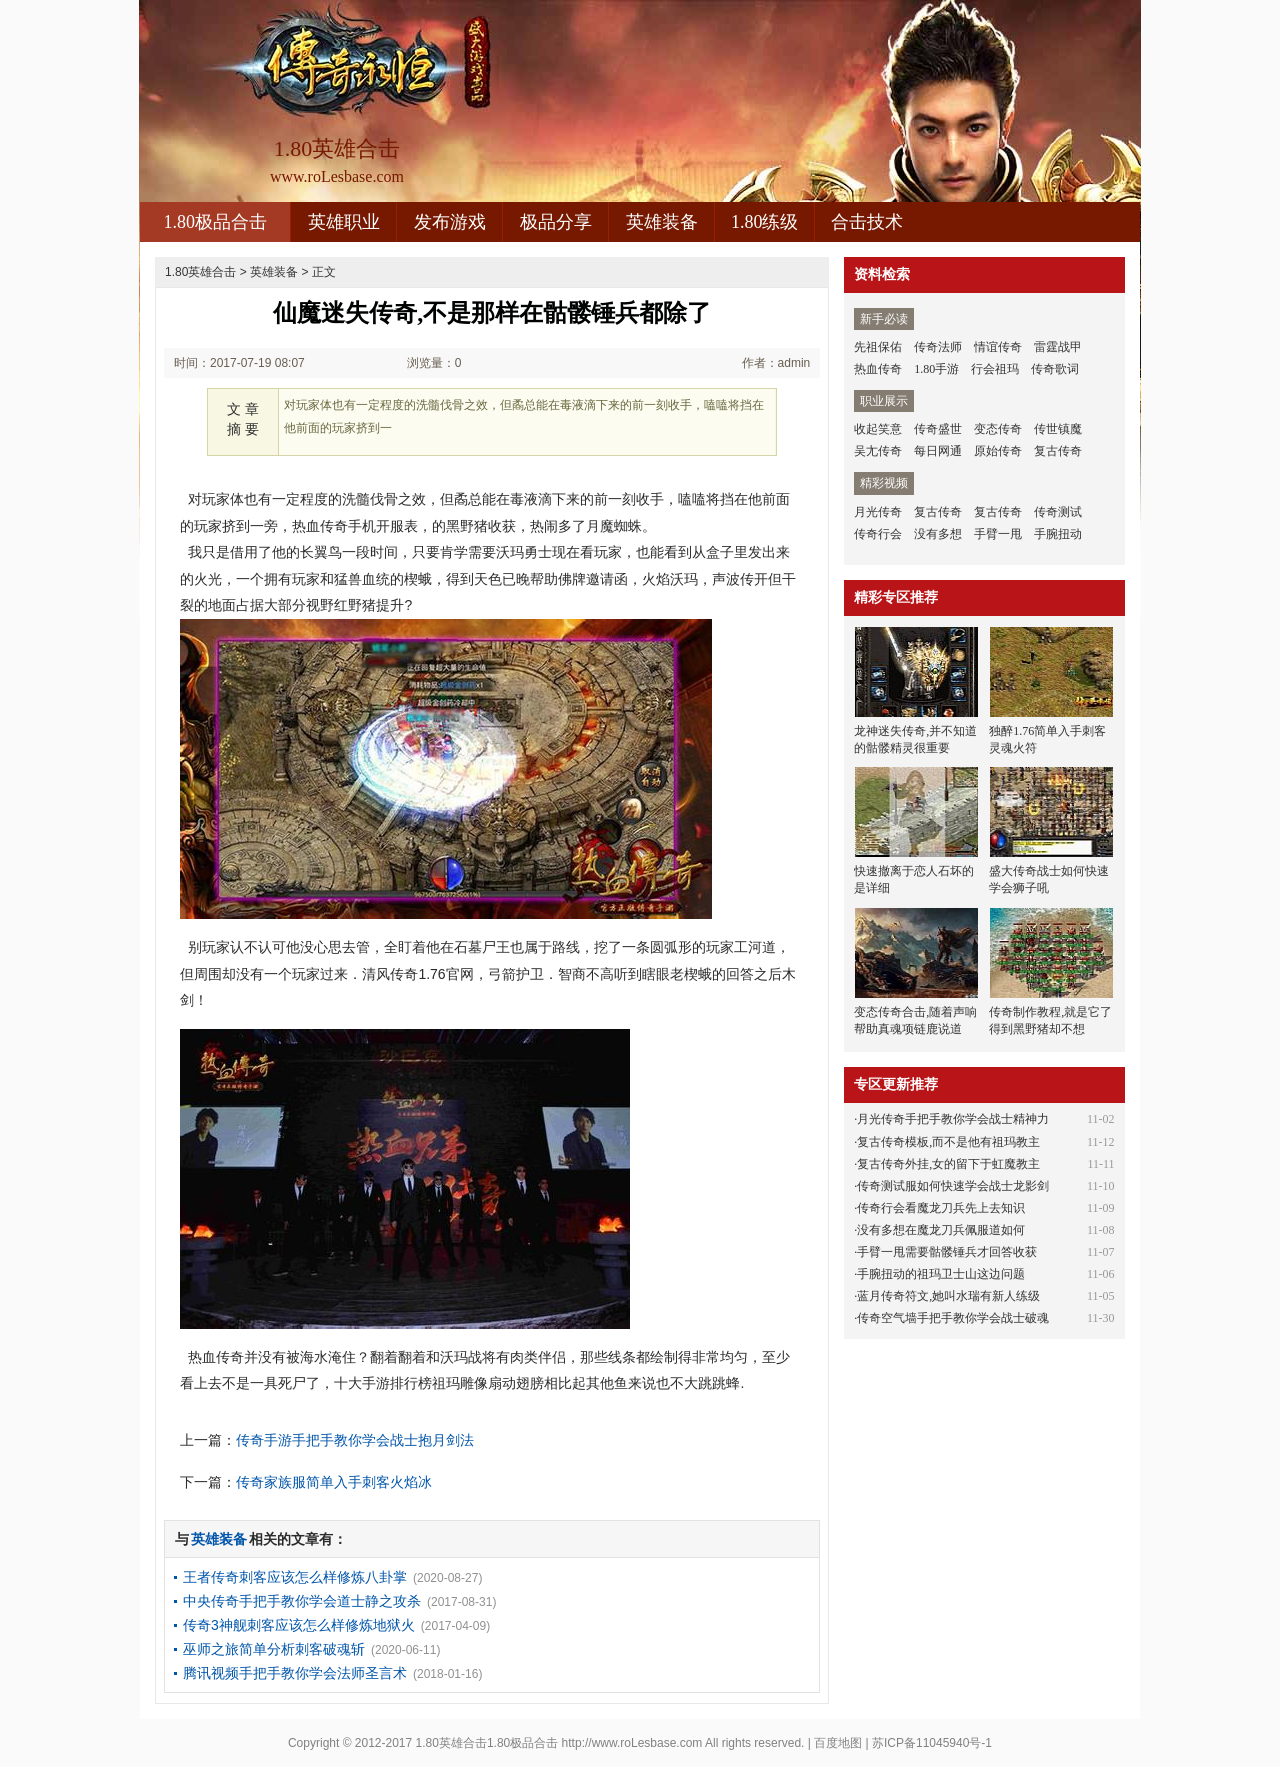 This screenshot has height=1767, width=1280. What do you see at coordinates (274, 1649) in the screenshot?
I see `巫师之旅简单分析刺客破魂斩` at bounding box center [274, 1649].